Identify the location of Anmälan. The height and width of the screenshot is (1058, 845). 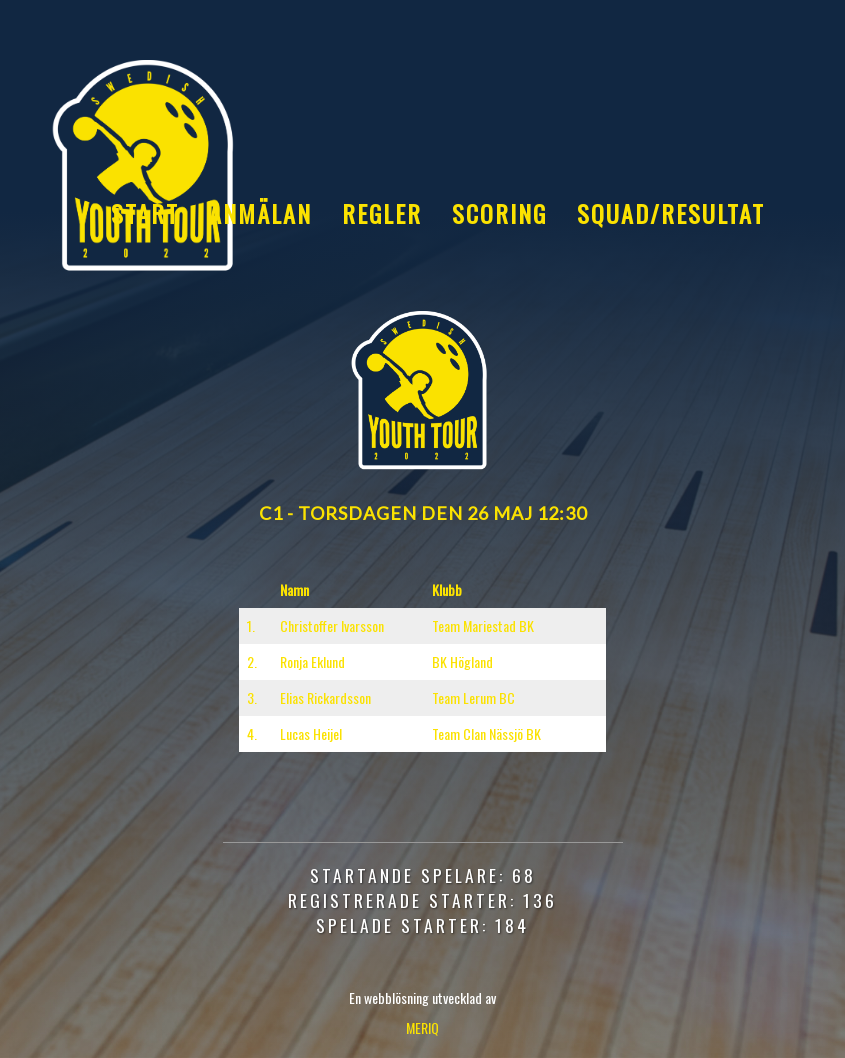
(260, 213).